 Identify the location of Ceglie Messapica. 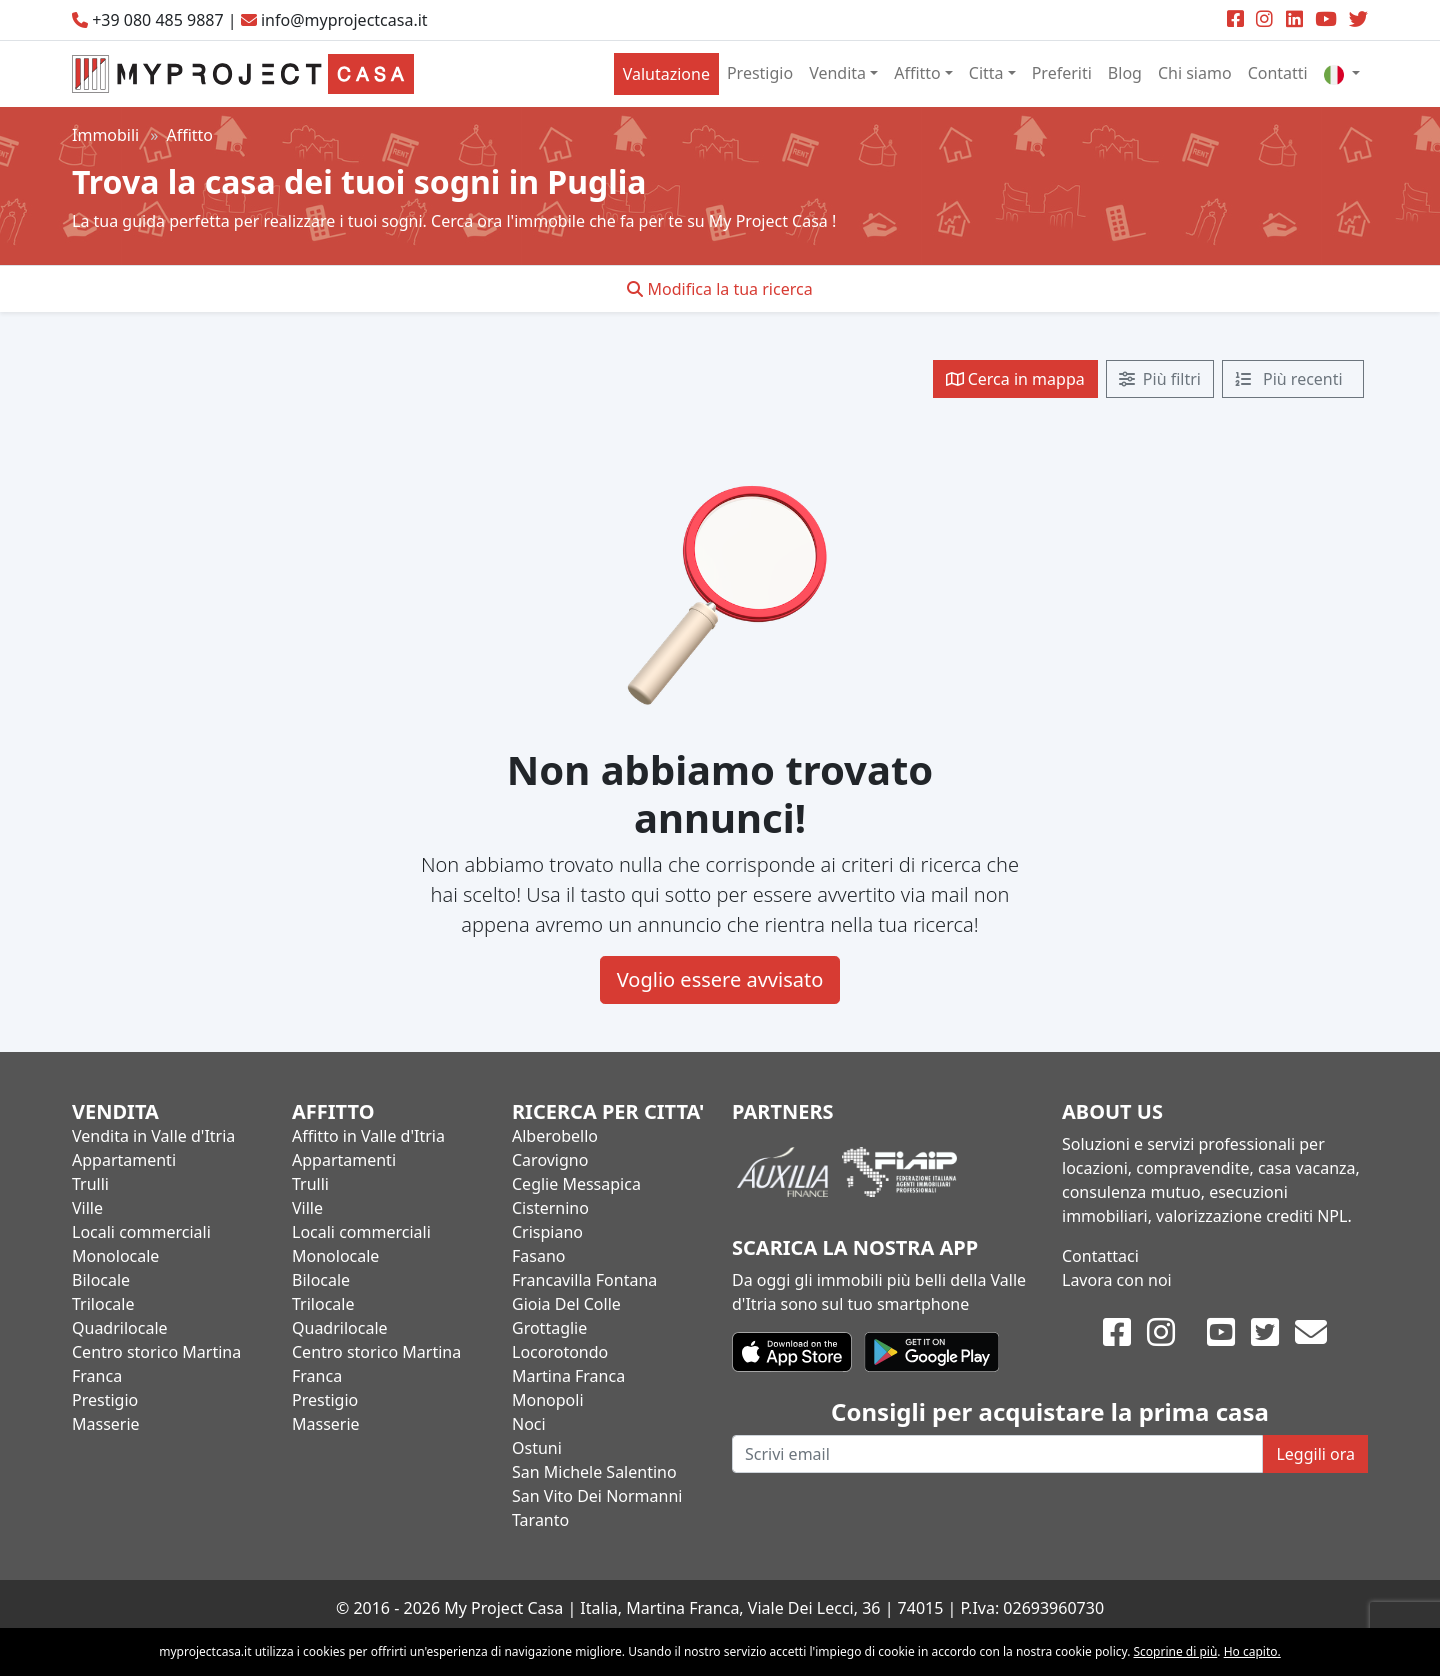
(576, 1184).